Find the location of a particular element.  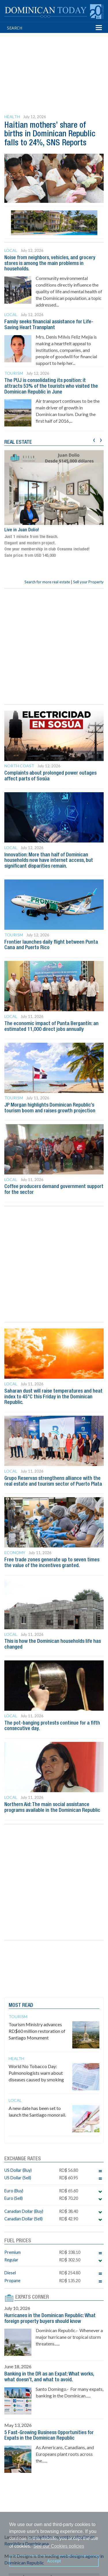

North Coast is located at coordinates (19, 765).